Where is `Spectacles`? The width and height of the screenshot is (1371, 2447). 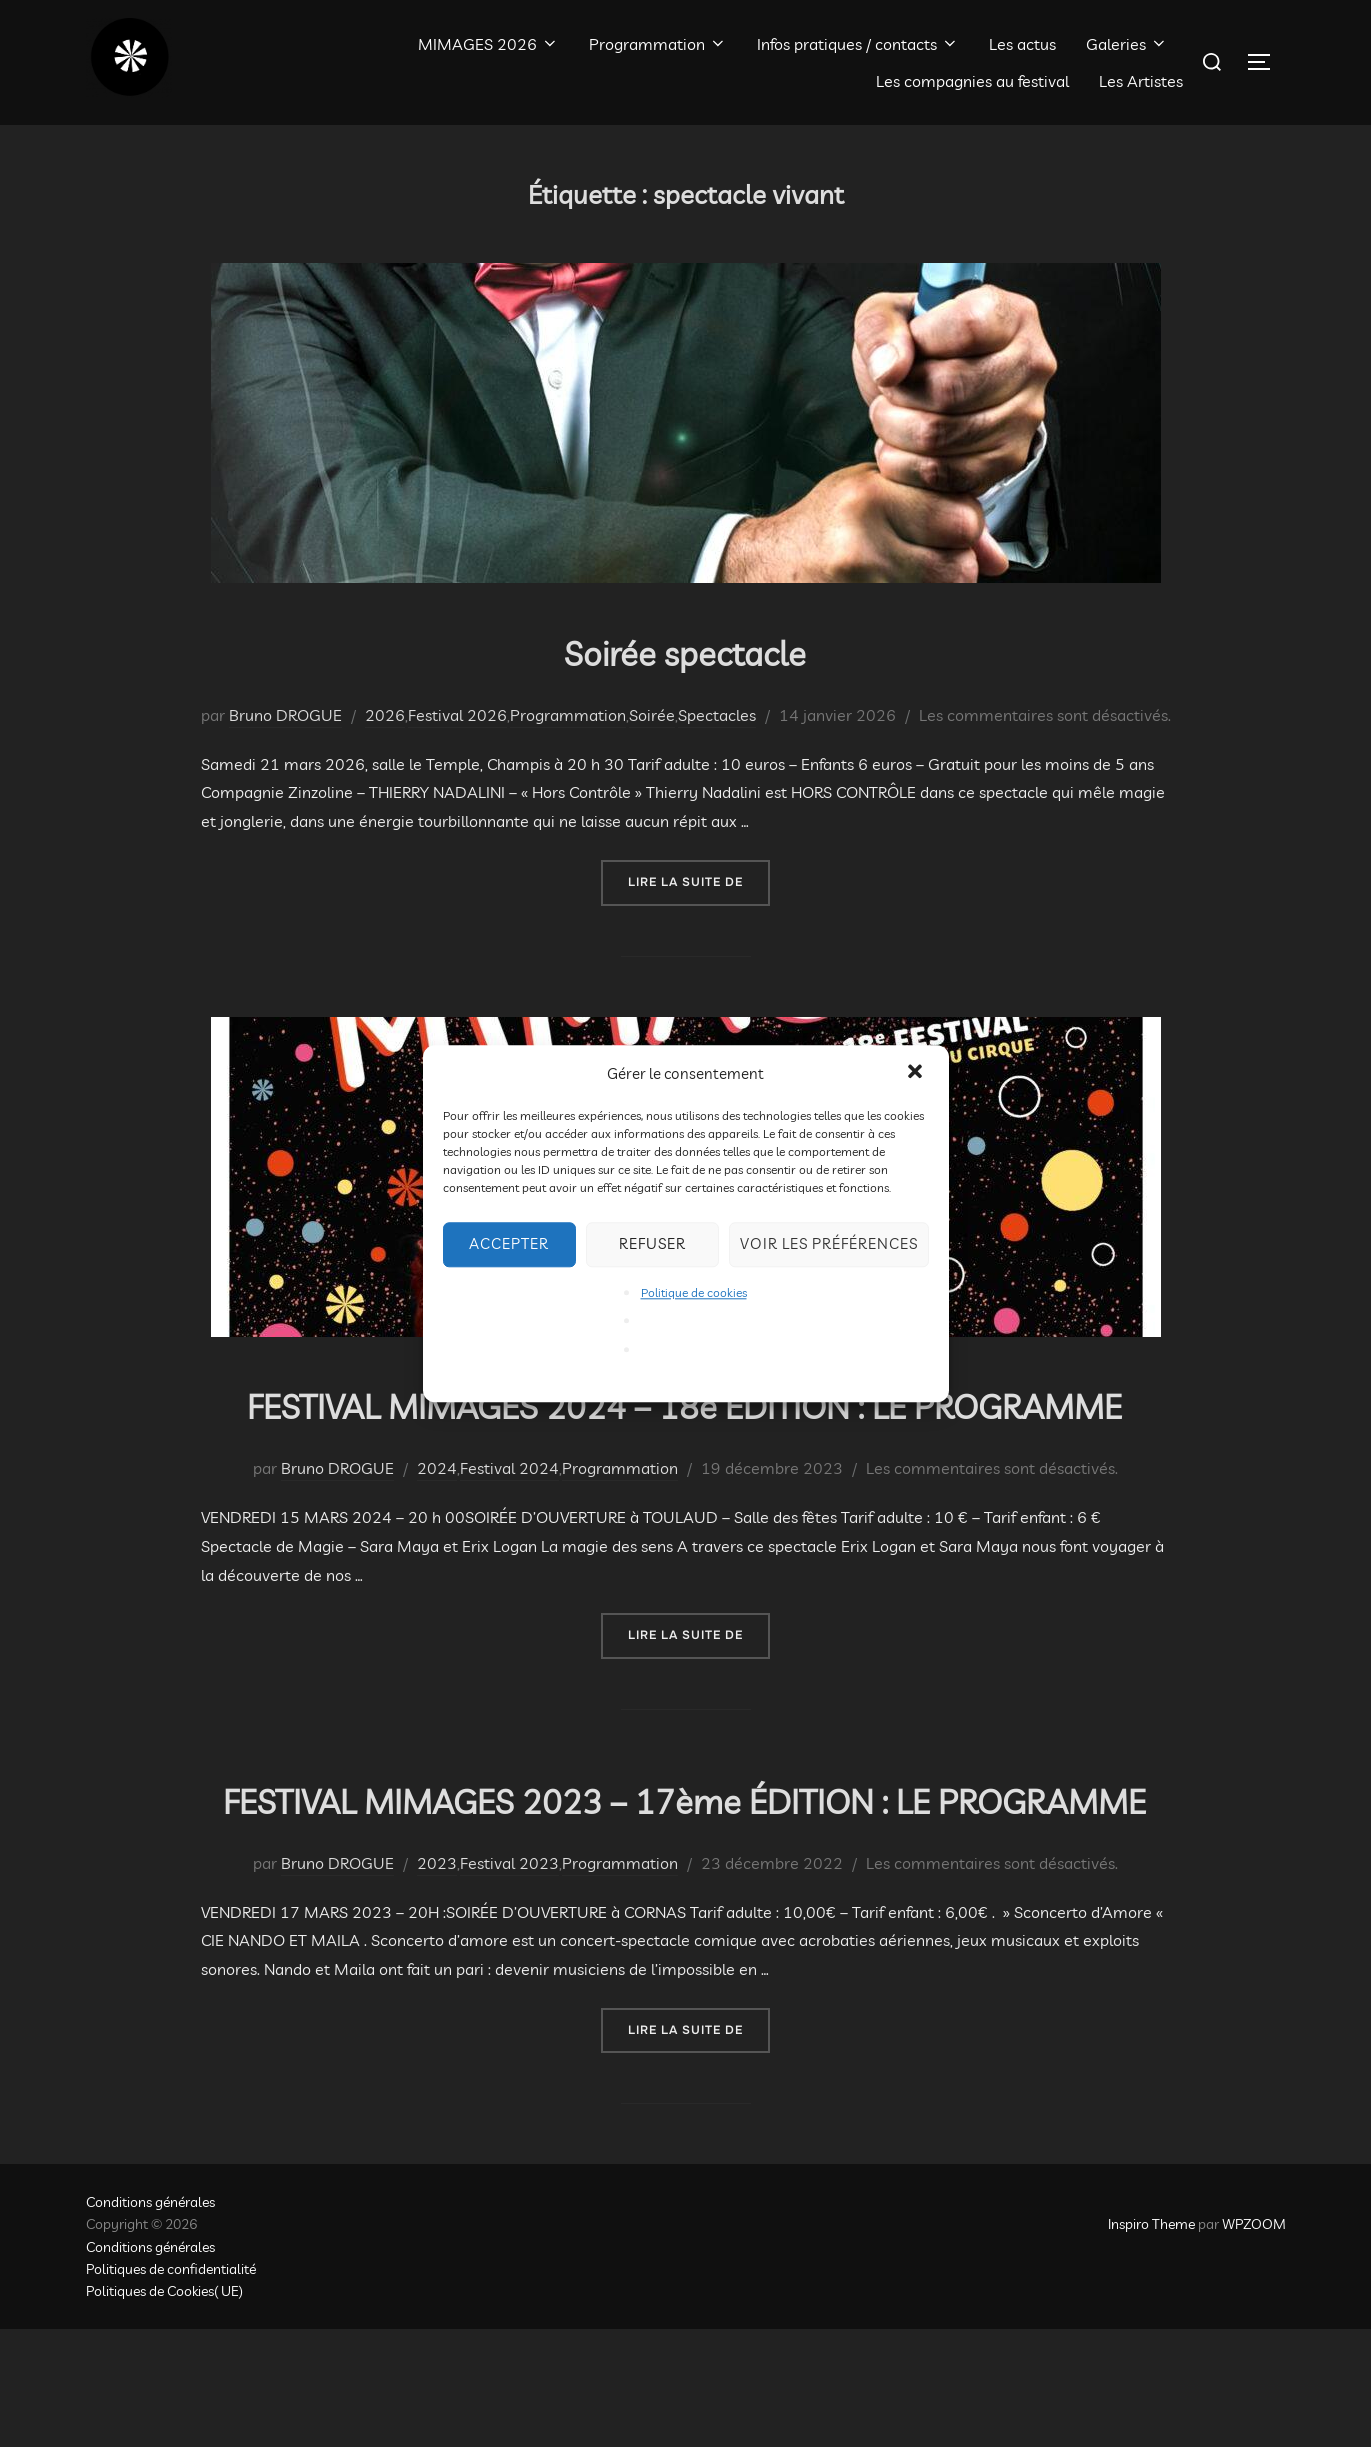
Spectacles is located at coordinates (717, 715).